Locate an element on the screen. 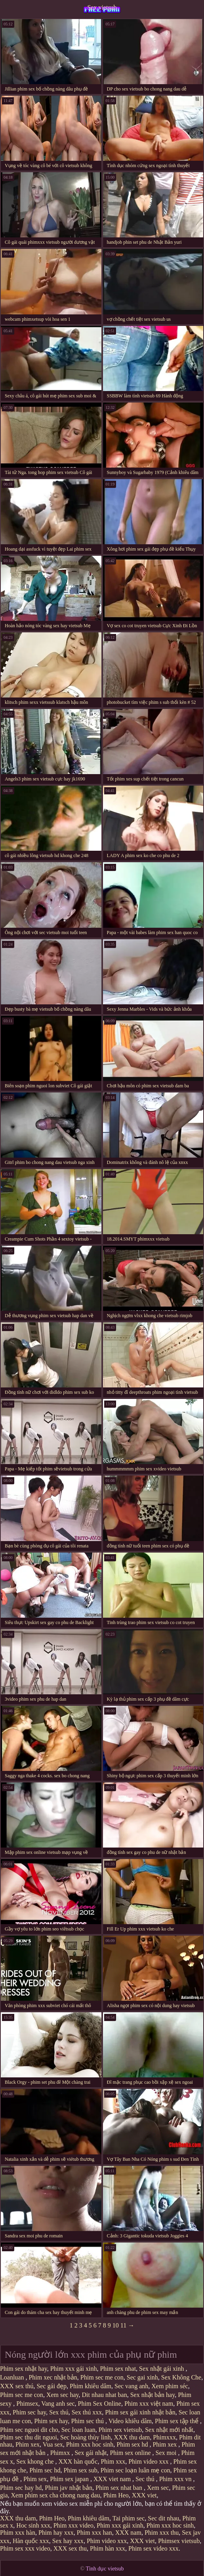 This screenshot has width=204, height=2576. Phim xxx gái xinh is located at coordinates (73, 2368).